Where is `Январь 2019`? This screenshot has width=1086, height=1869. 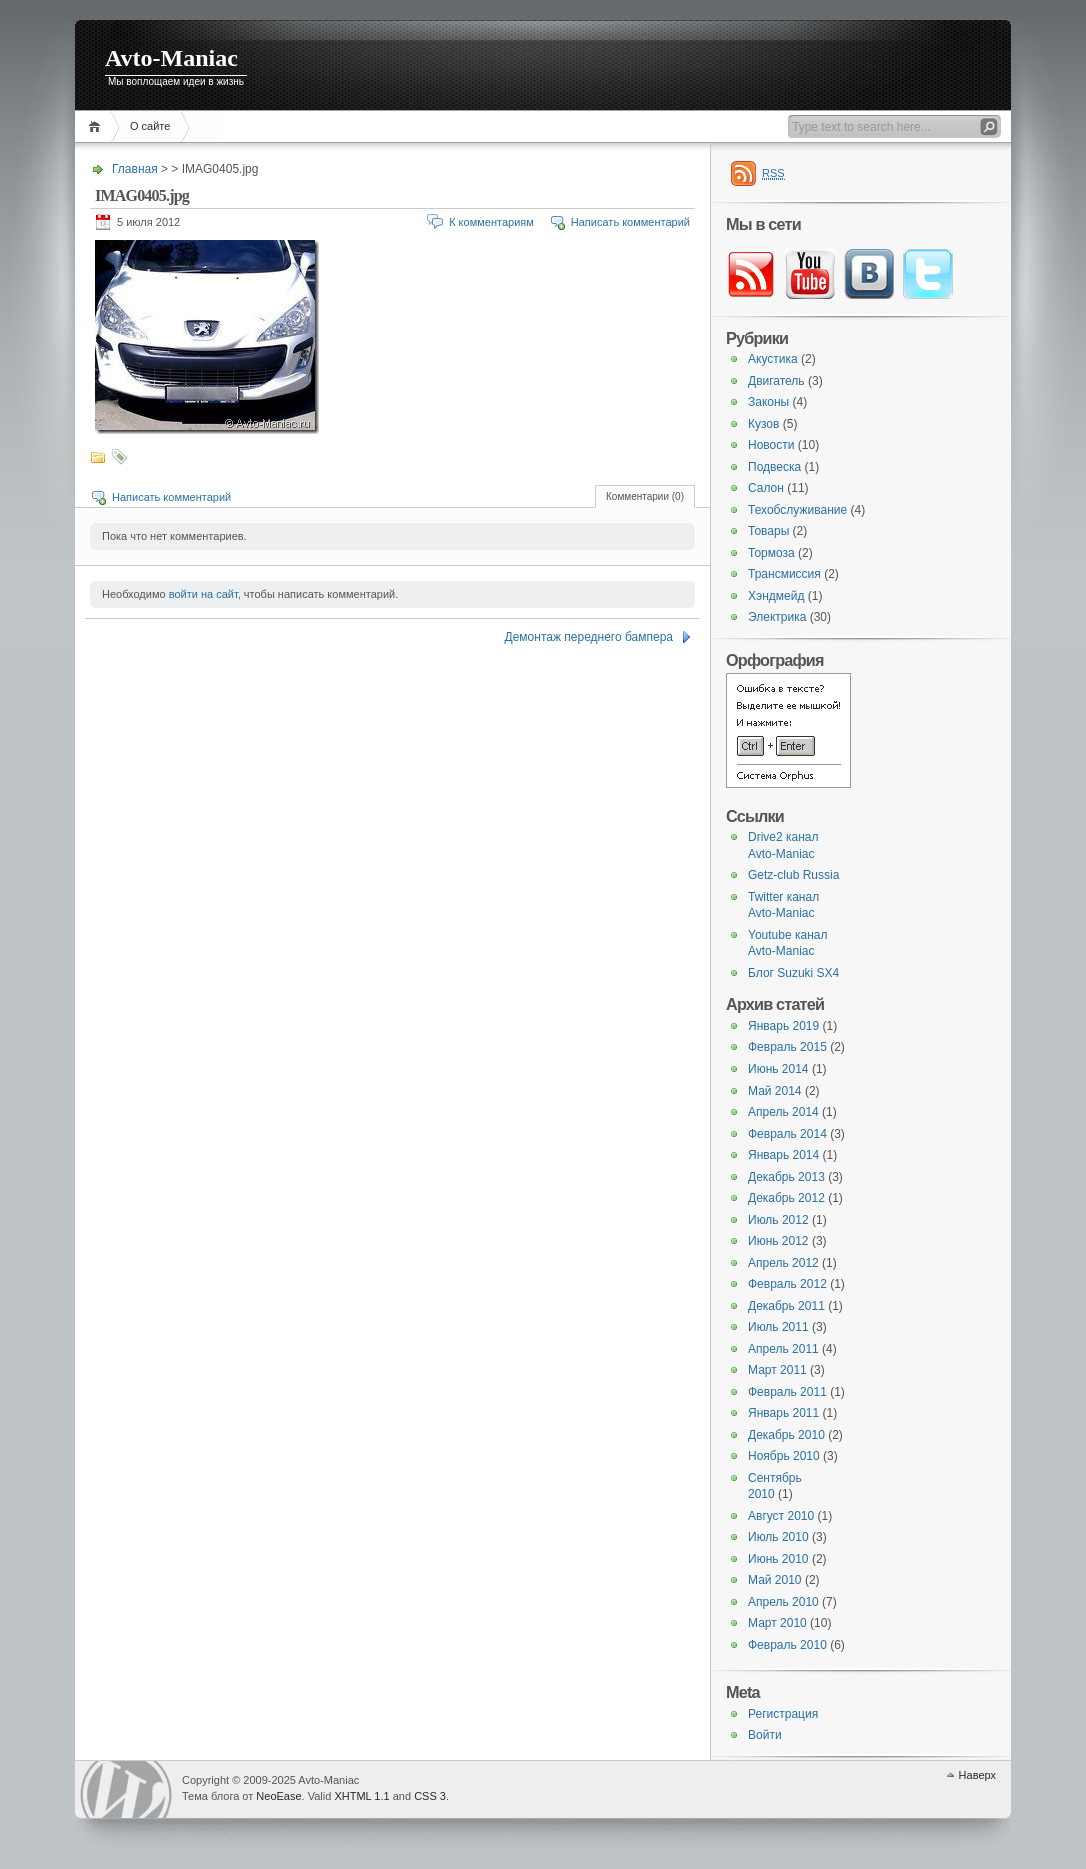 Январь 2019 is located at coordinates (783, 1026).